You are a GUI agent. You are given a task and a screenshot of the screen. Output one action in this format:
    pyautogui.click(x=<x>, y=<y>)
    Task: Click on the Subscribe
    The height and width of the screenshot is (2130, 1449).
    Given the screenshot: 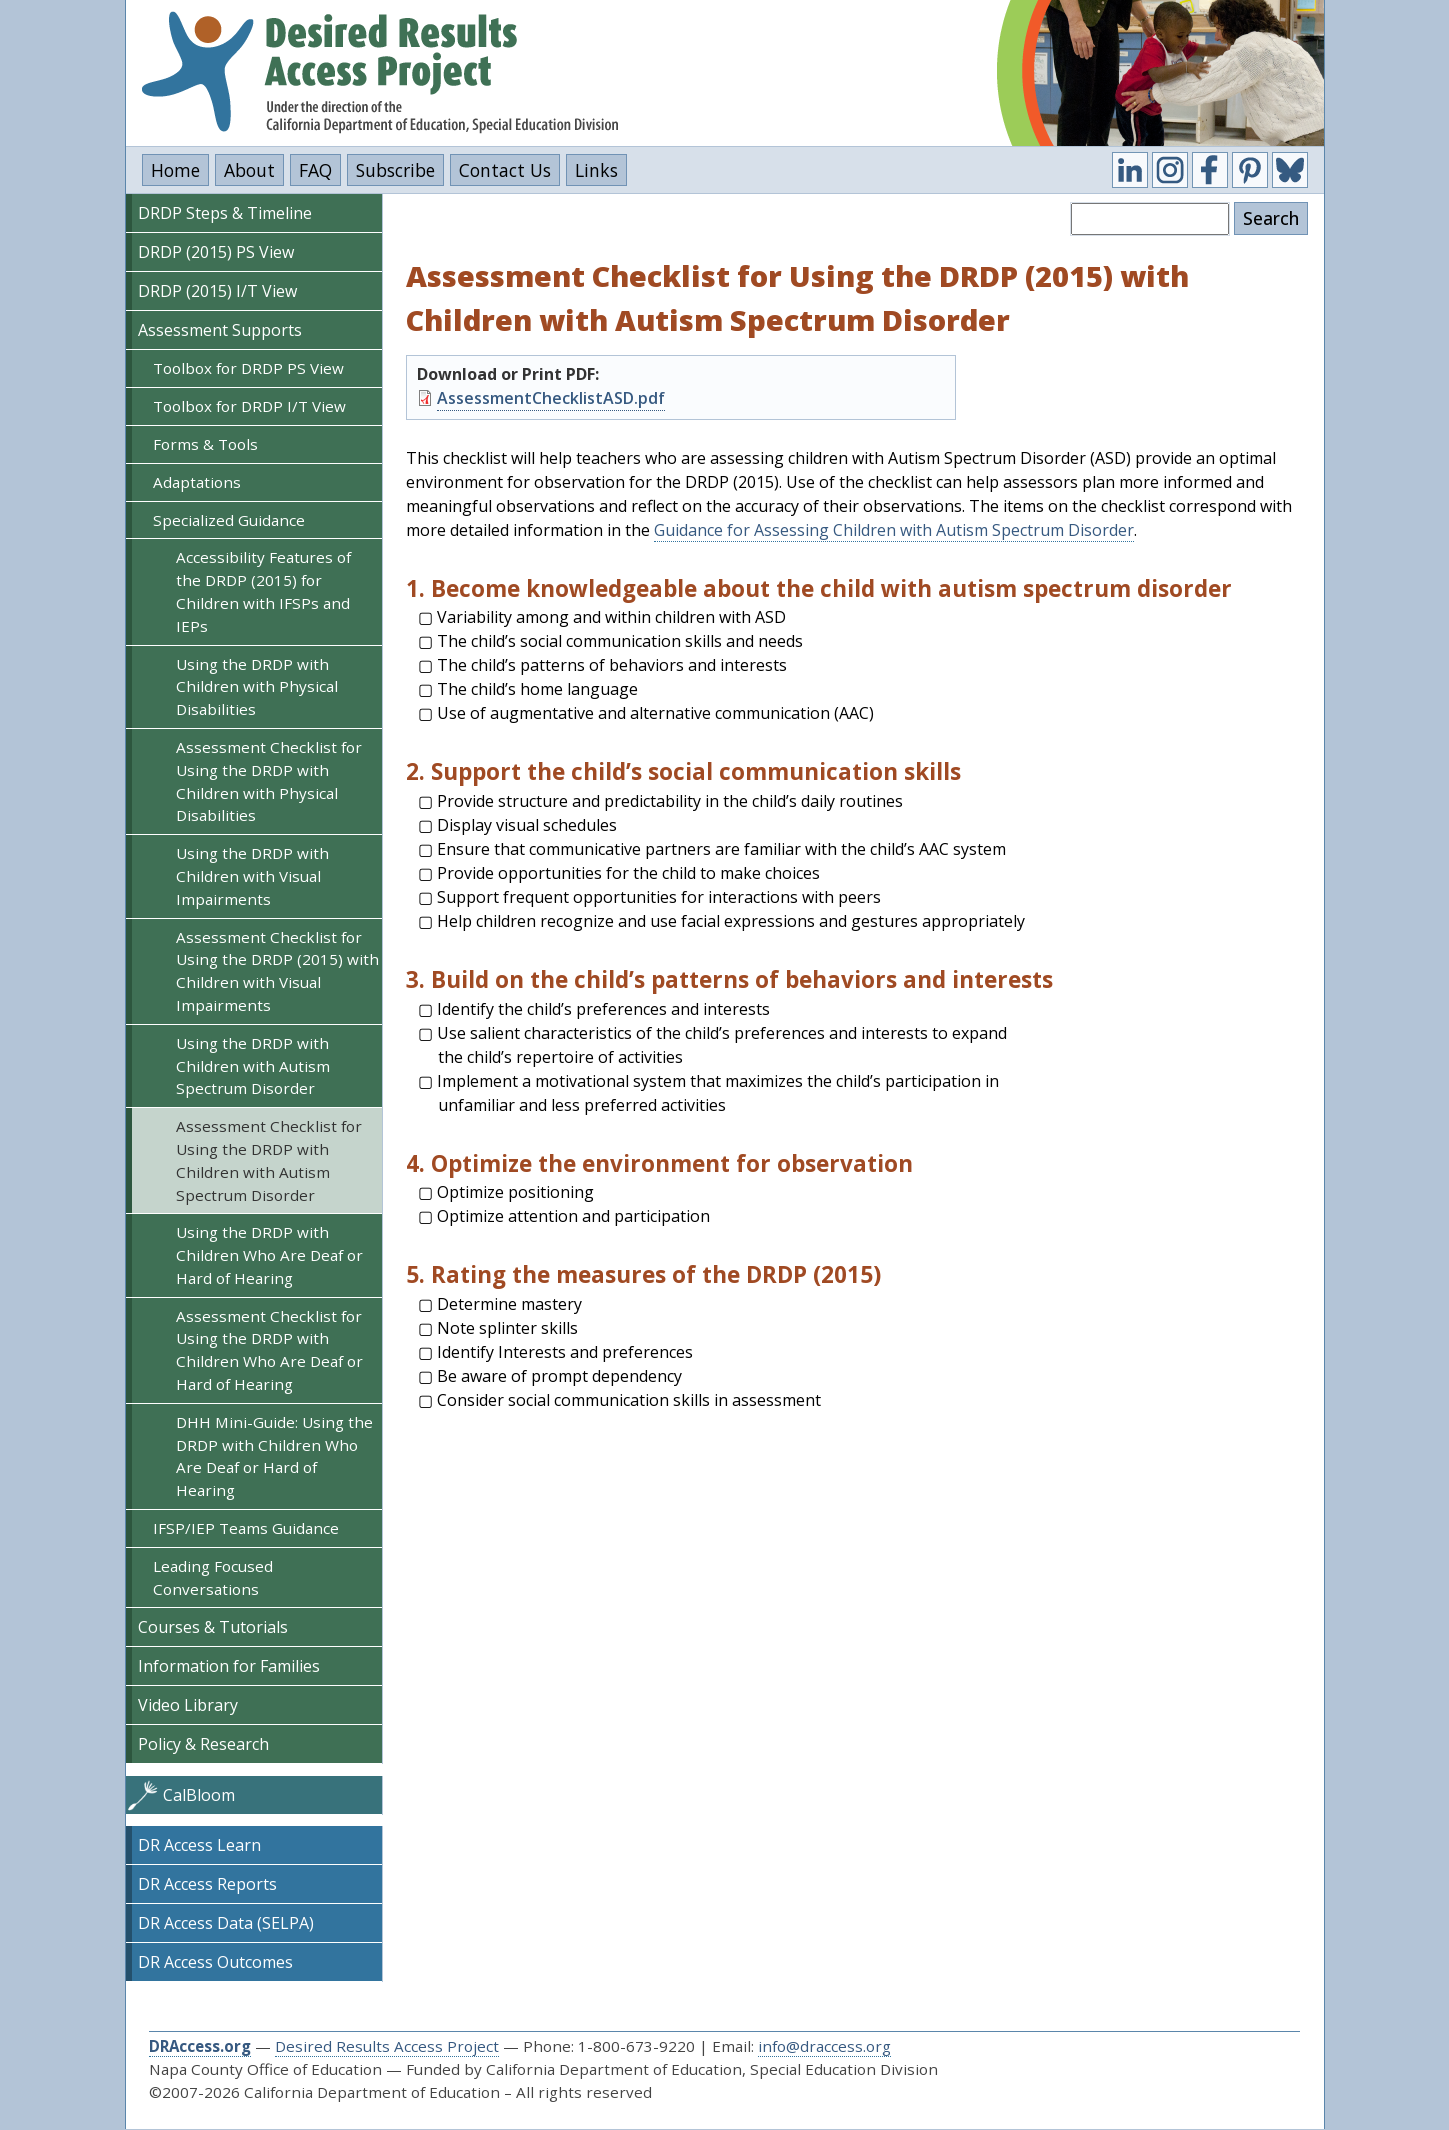 What is the action you would take?
    pyautogui.click(x=395, y=170)
    